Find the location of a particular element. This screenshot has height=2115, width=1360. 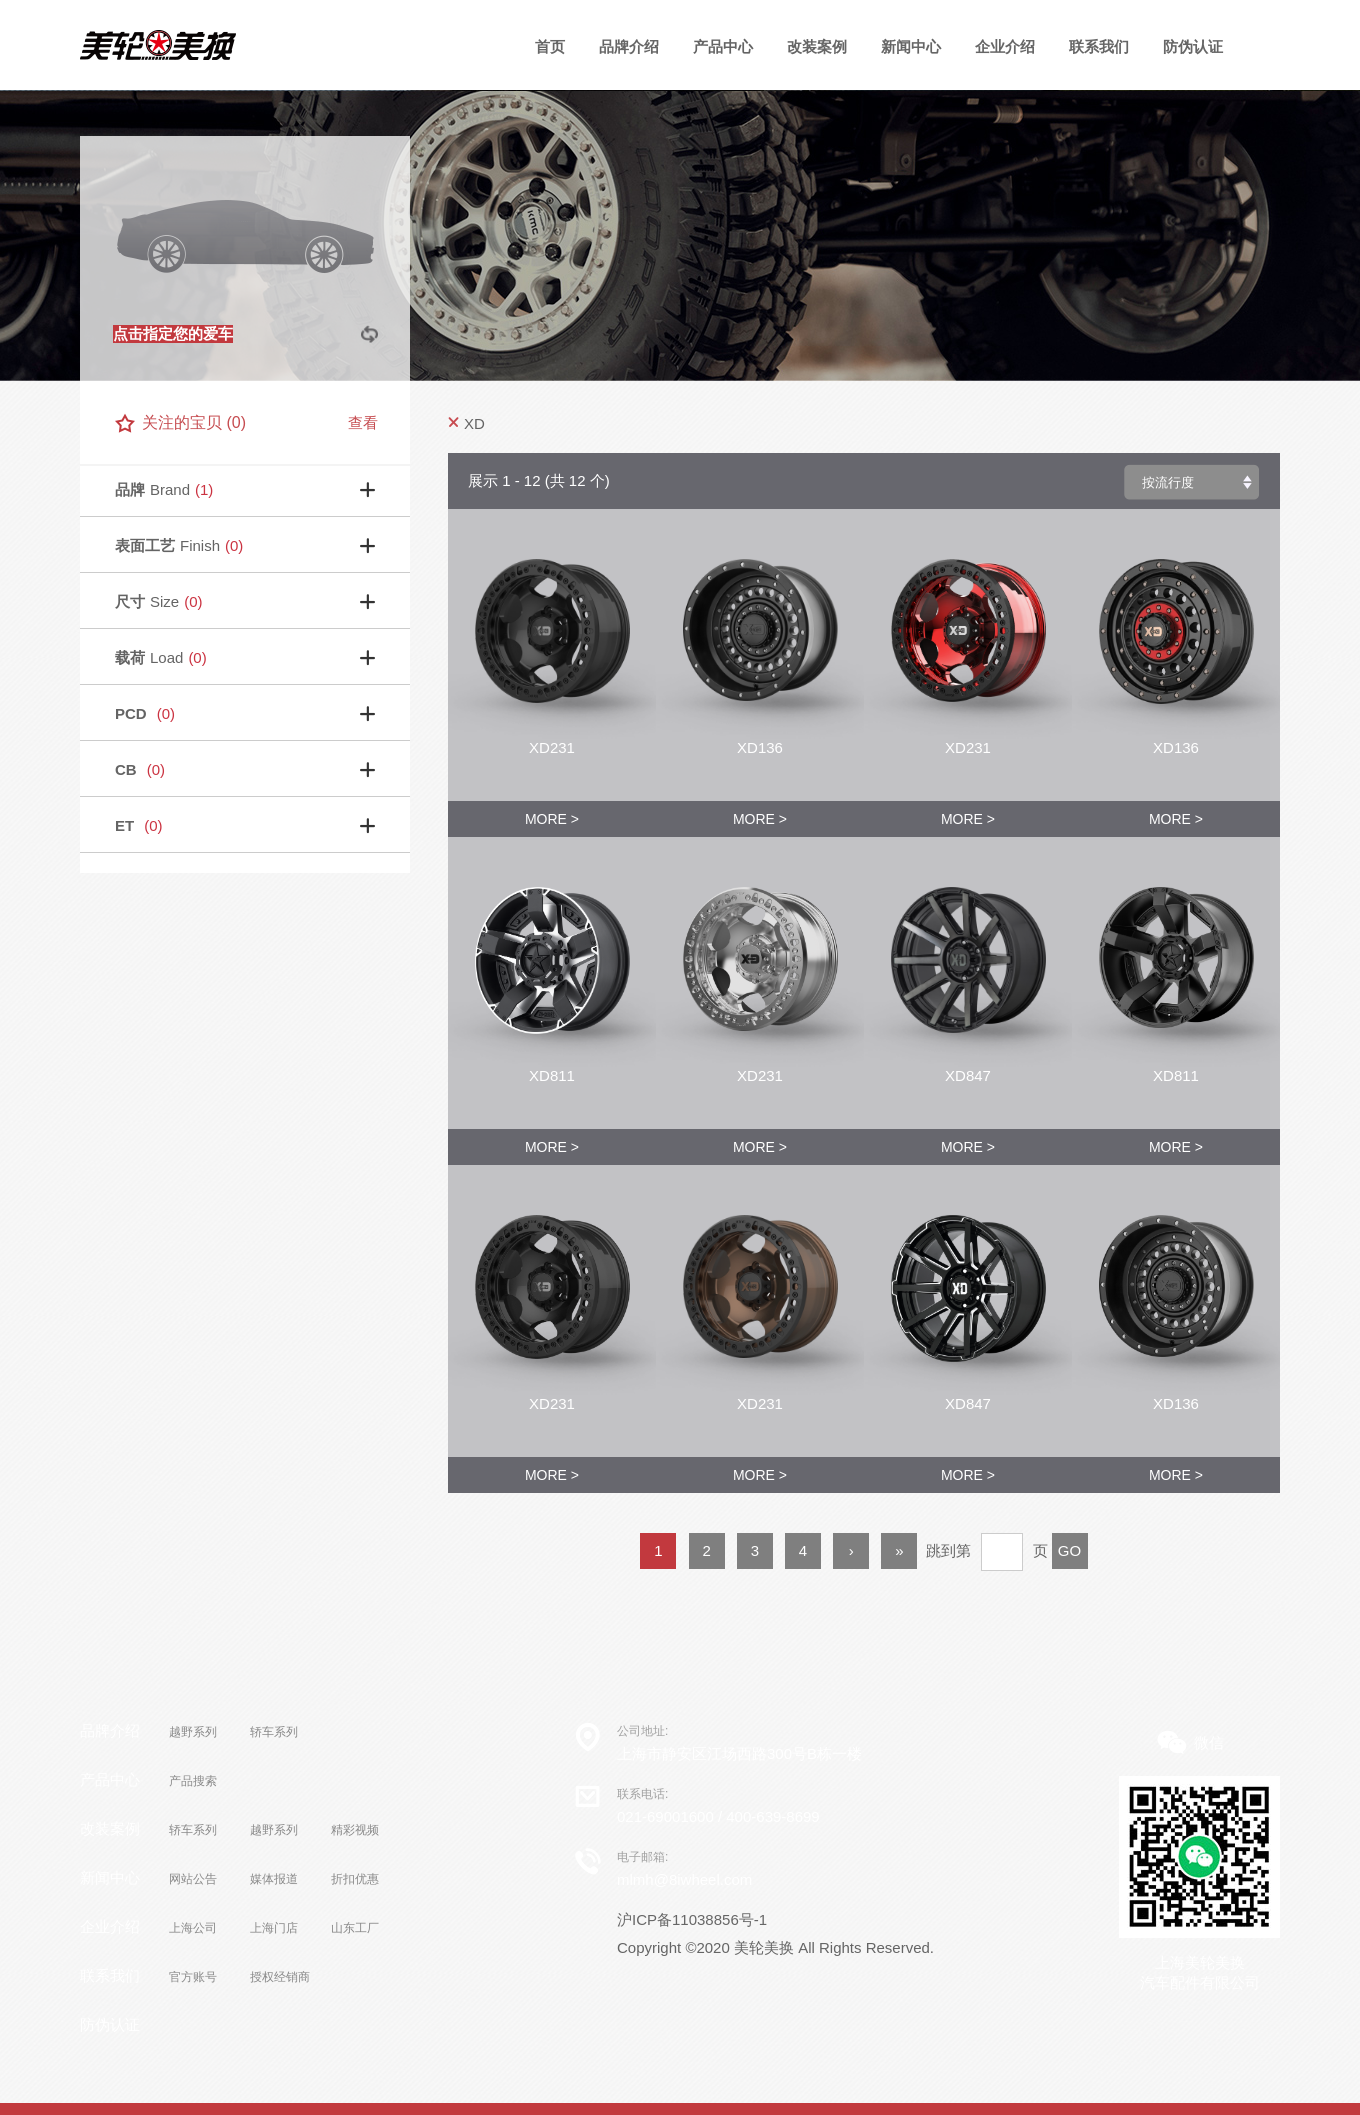

mlmh@8iwheel.com is located at coordinates (684, 1879).